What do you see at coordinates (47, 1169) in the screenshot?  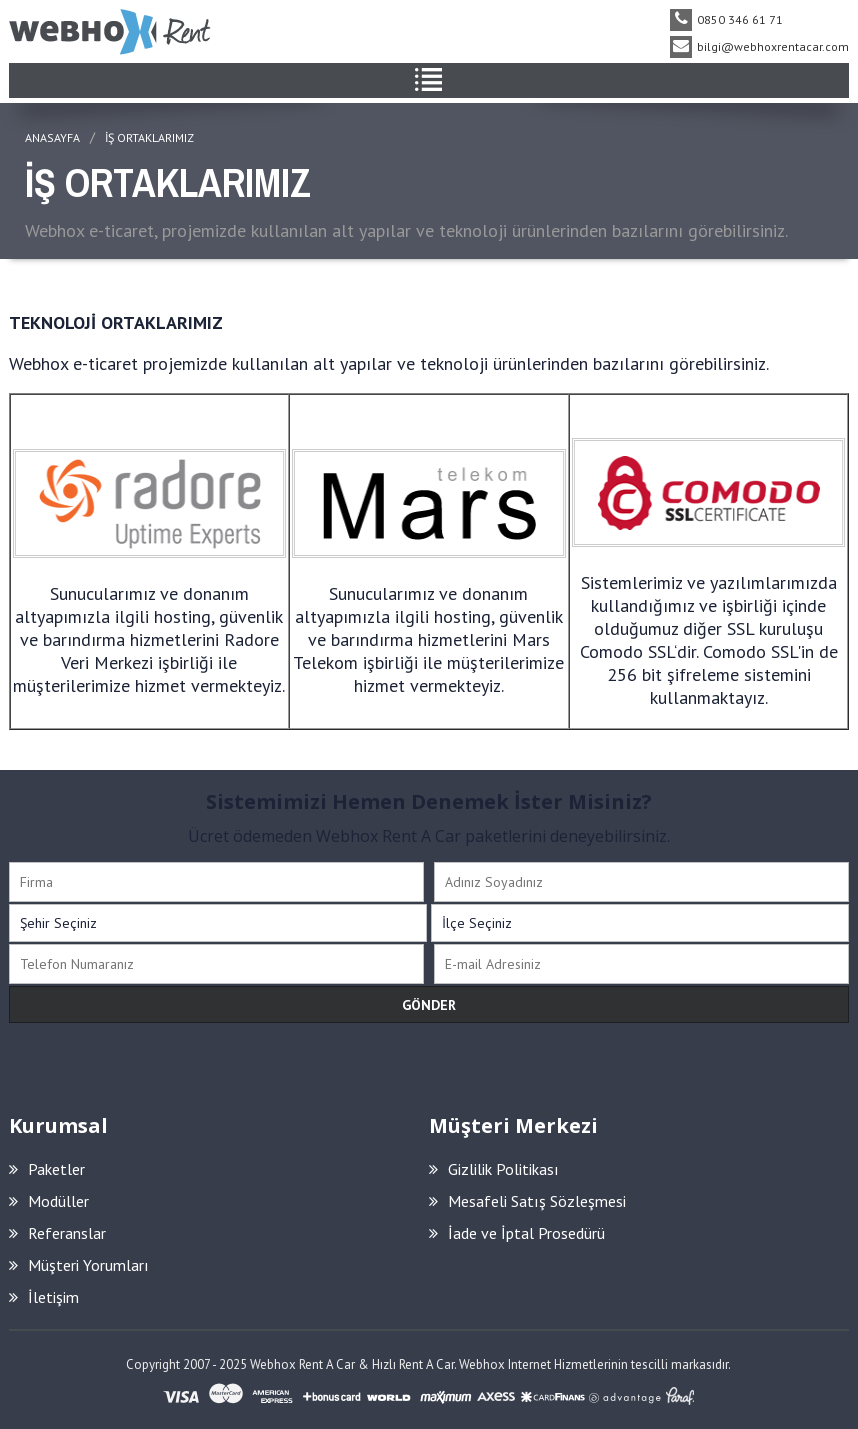 I see `Paketler` at bounding box center [47, 1169].